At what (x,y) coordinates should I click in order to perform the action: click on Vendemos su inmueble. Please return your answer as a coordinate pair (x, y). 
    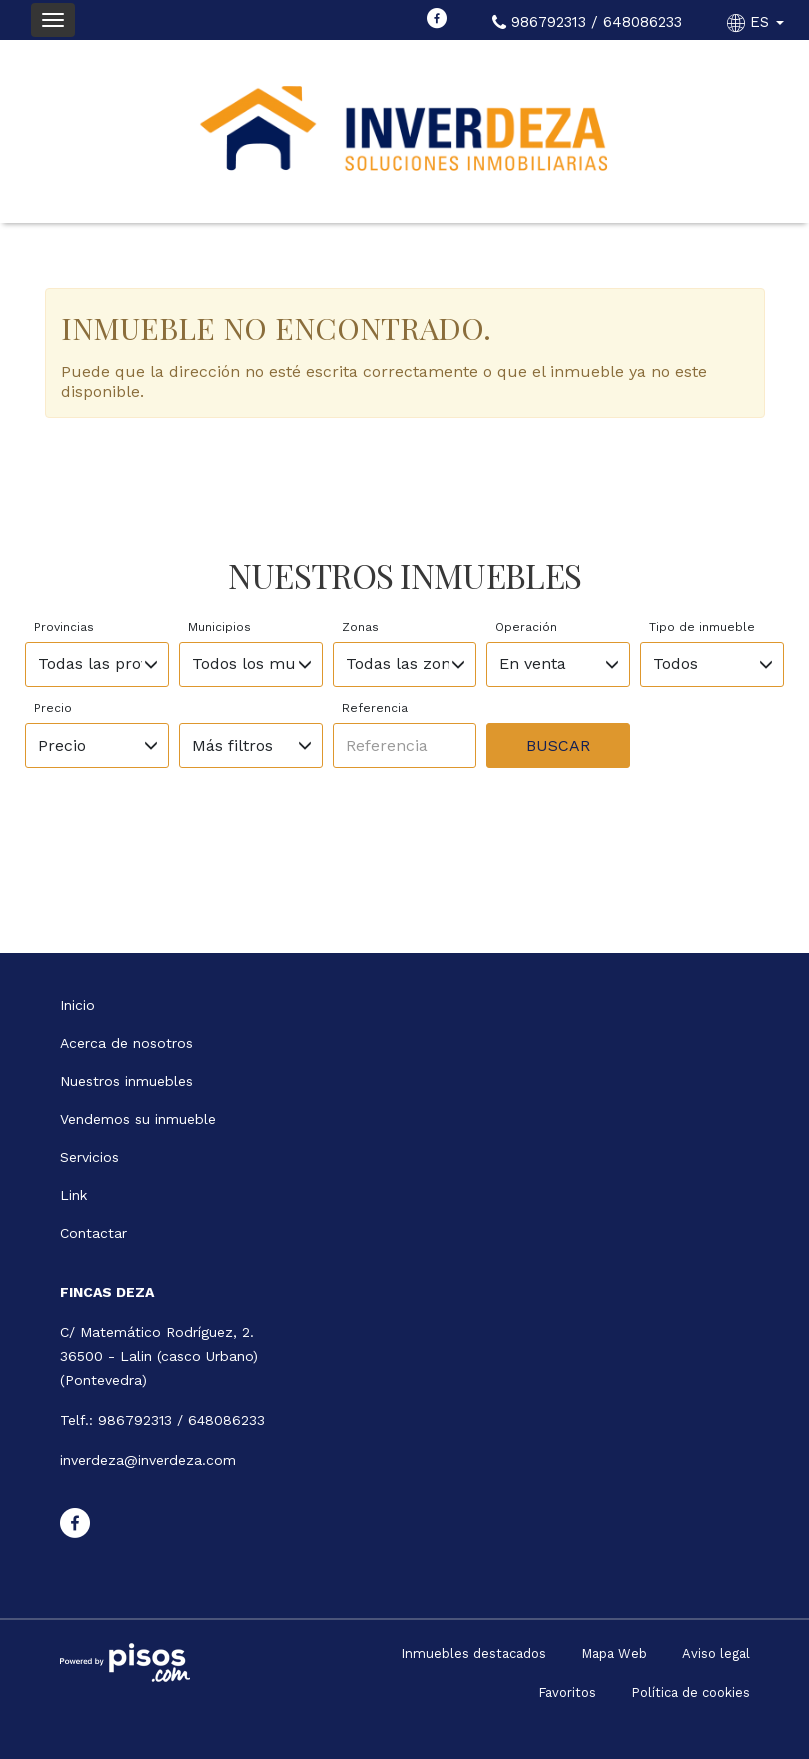
    Looking at the image, I should click on (138, 1119).